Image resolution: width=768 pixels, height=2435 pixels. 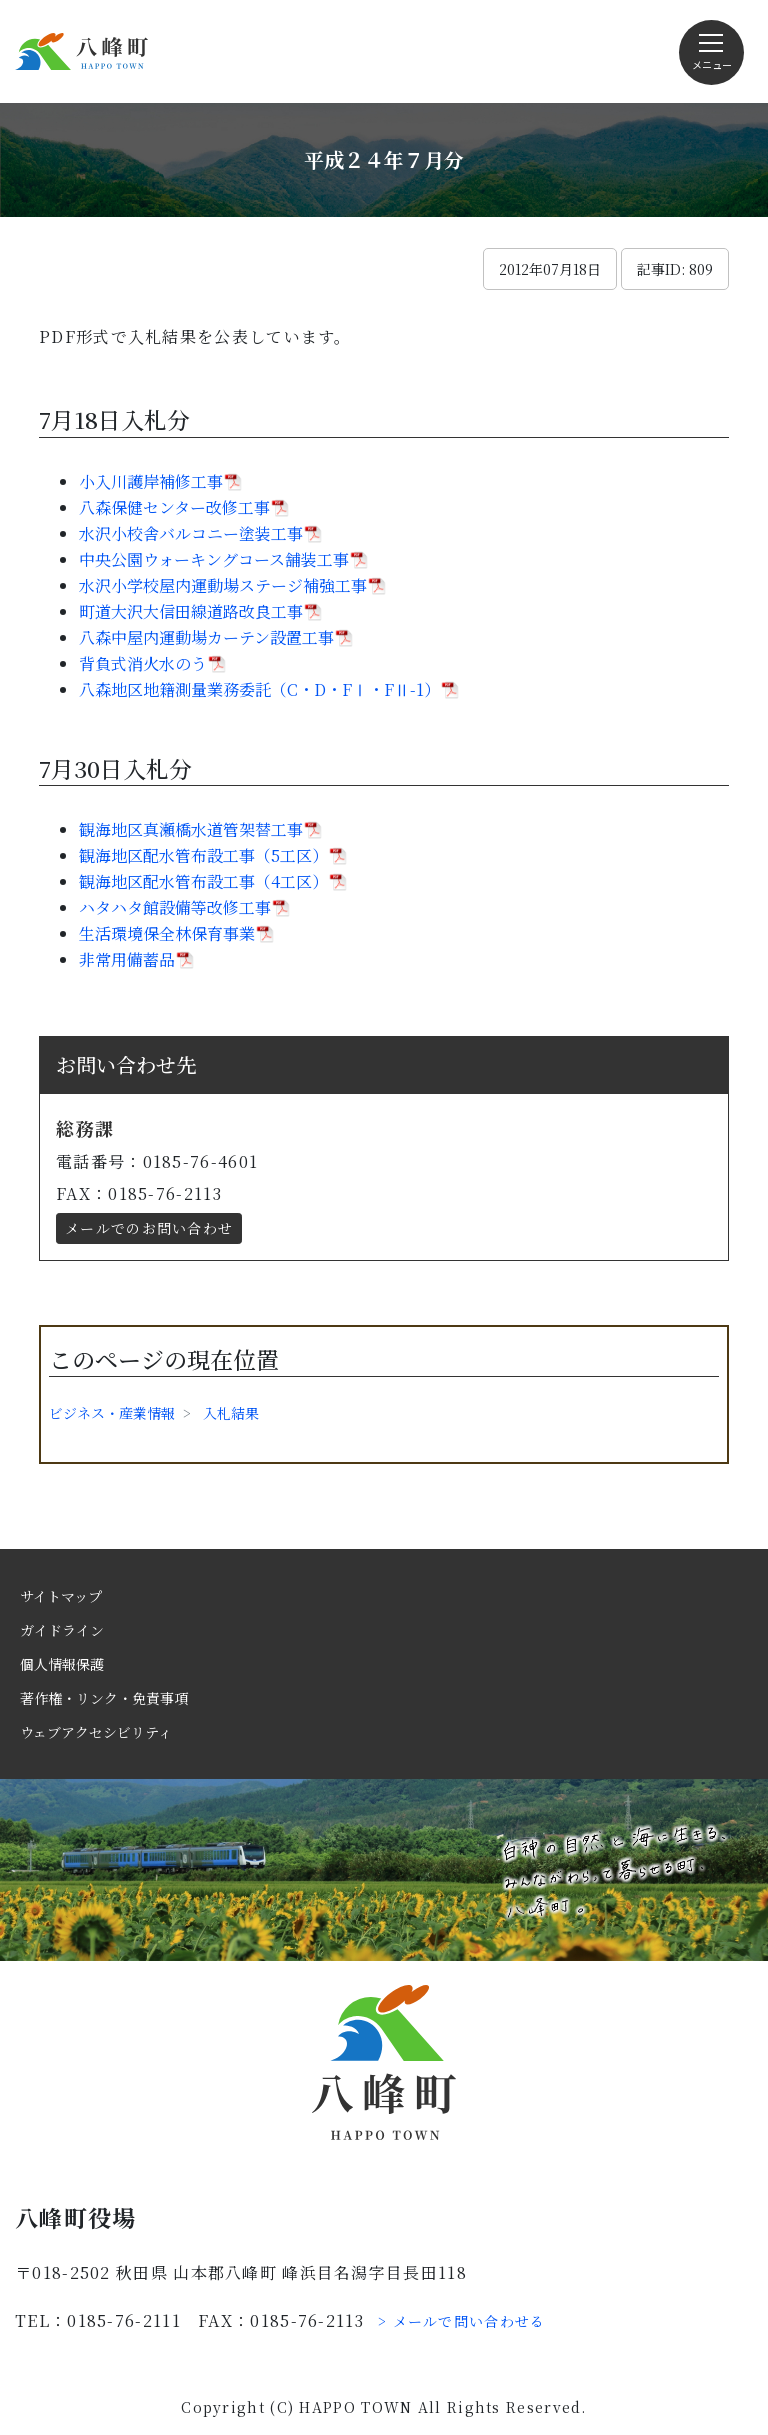 What do you see at coordinates (259, 689) in the screenshot?
I see `八森地区地籍測量業務委託（C・D・FⅠ・FⅡ-1）` at bounding box center [259, 689].